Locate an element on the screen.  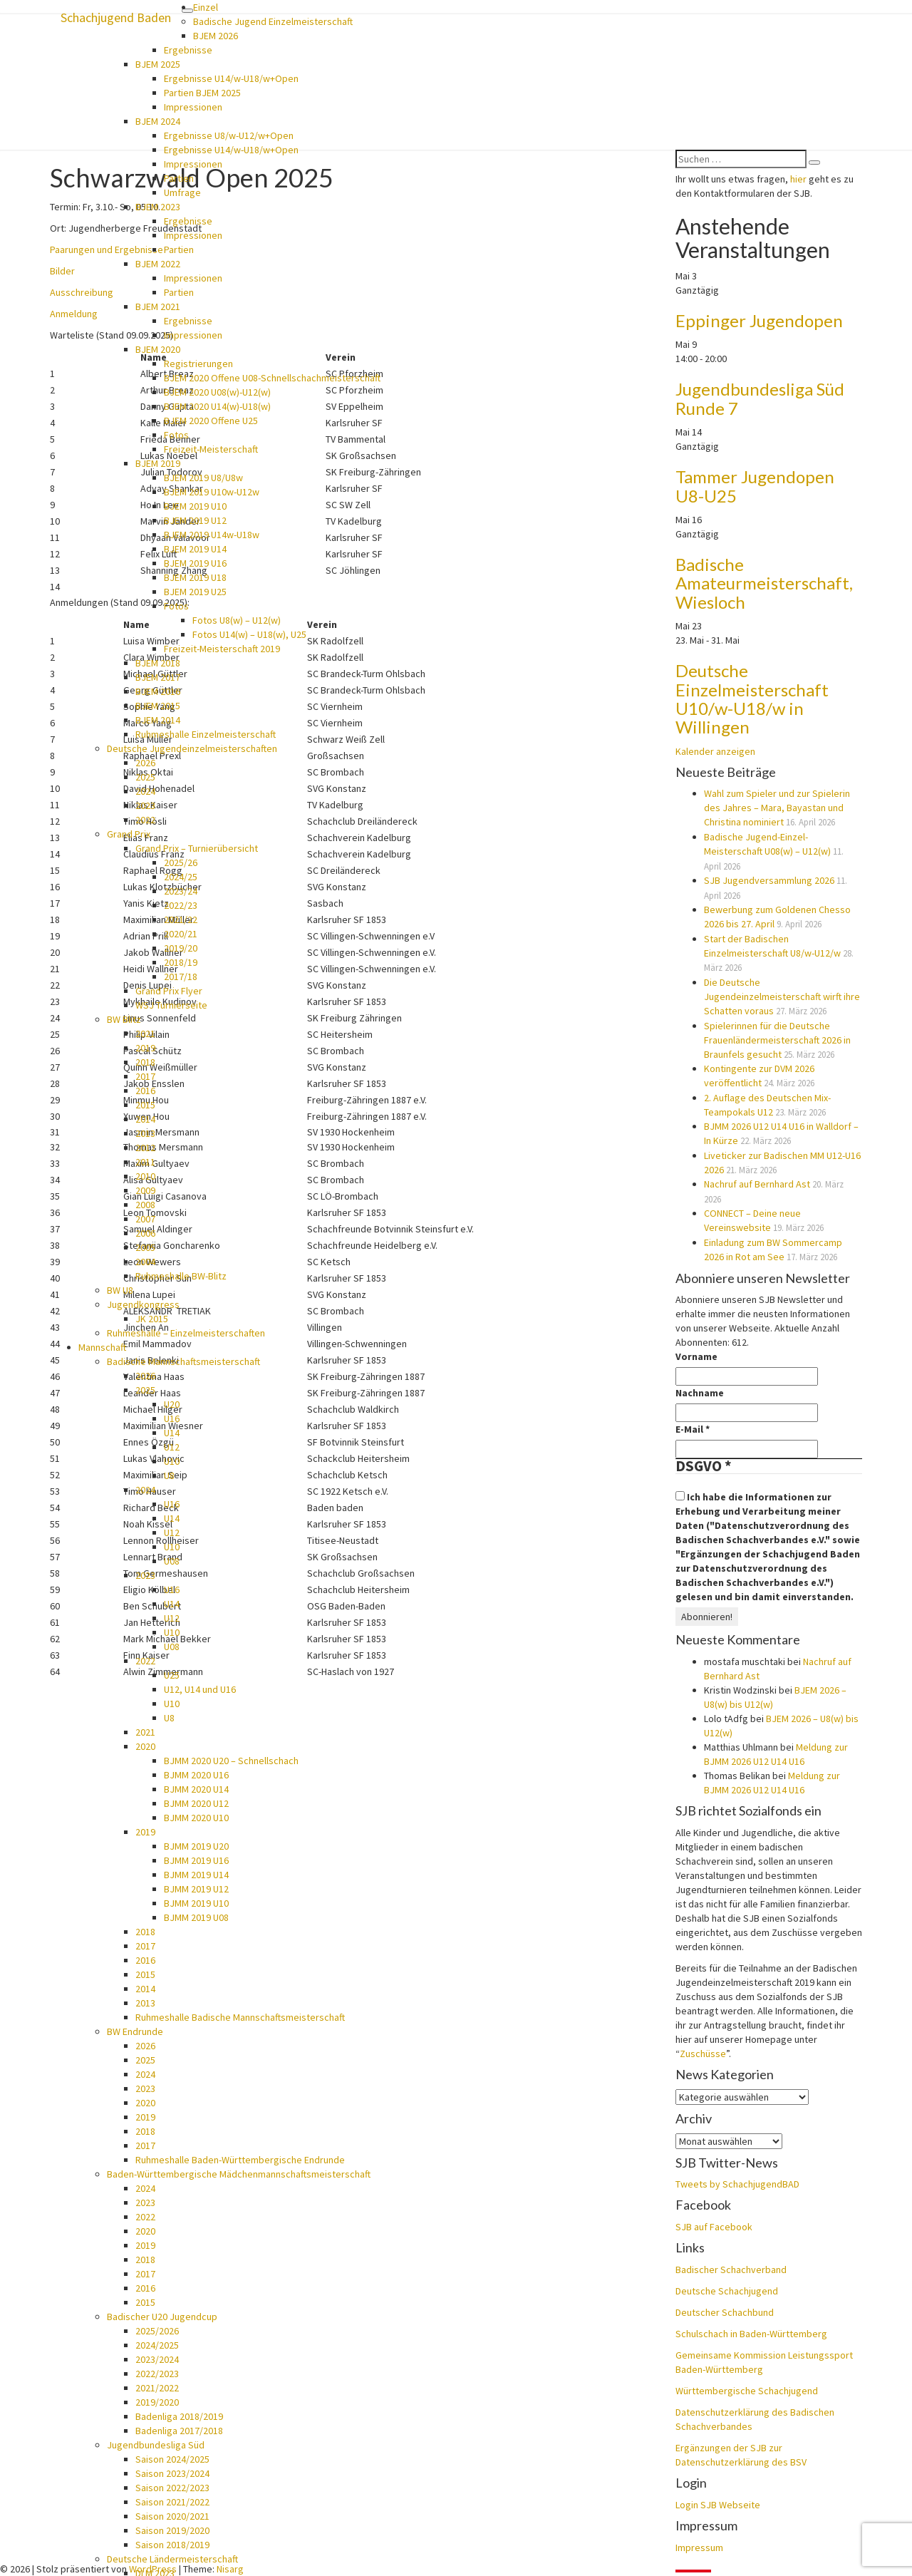
Fotos is located at coordinates (176, 434).